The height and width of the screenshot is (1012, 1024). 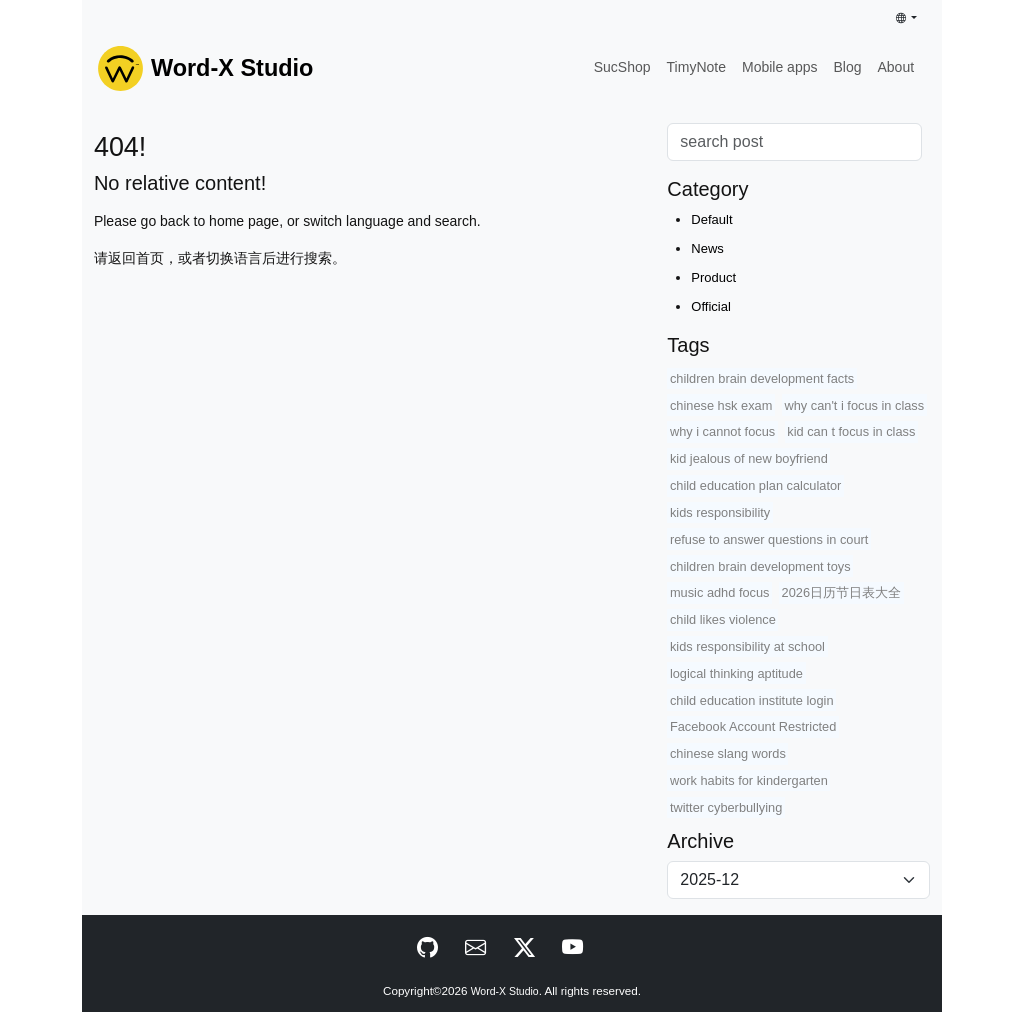 What do you see at coordinates (728, 753) in the screenshot?
I see `chinese slang words` at bounding box center [728, 753].